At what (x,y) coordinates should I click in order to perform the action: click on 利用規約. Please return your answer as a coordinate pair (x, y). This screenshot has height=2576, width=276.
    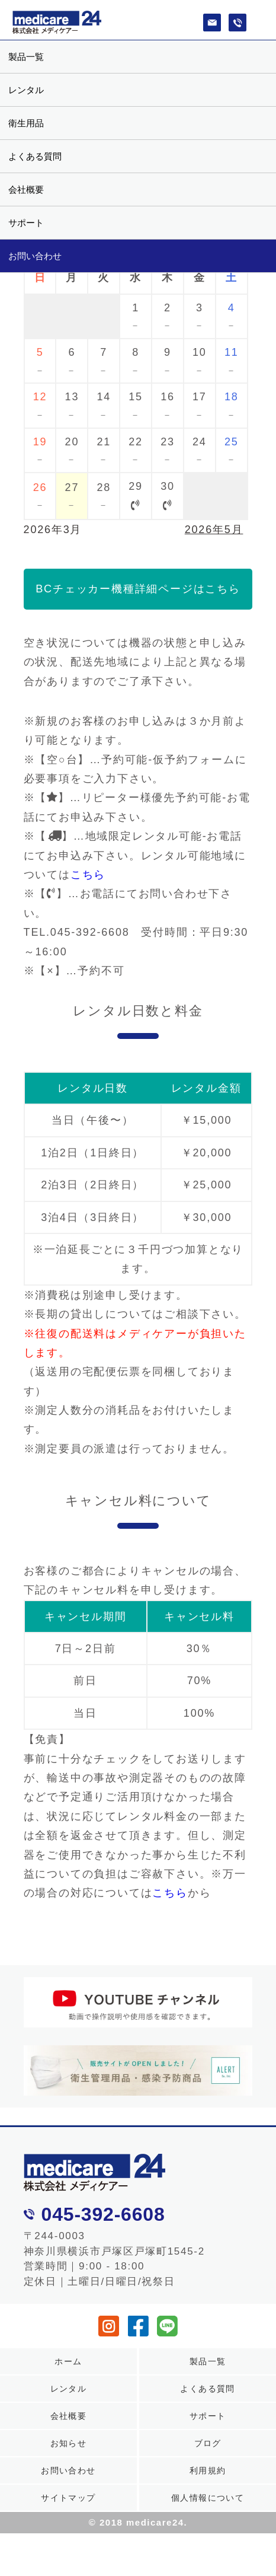
    Looking at the image, I should click on (208, 2470).